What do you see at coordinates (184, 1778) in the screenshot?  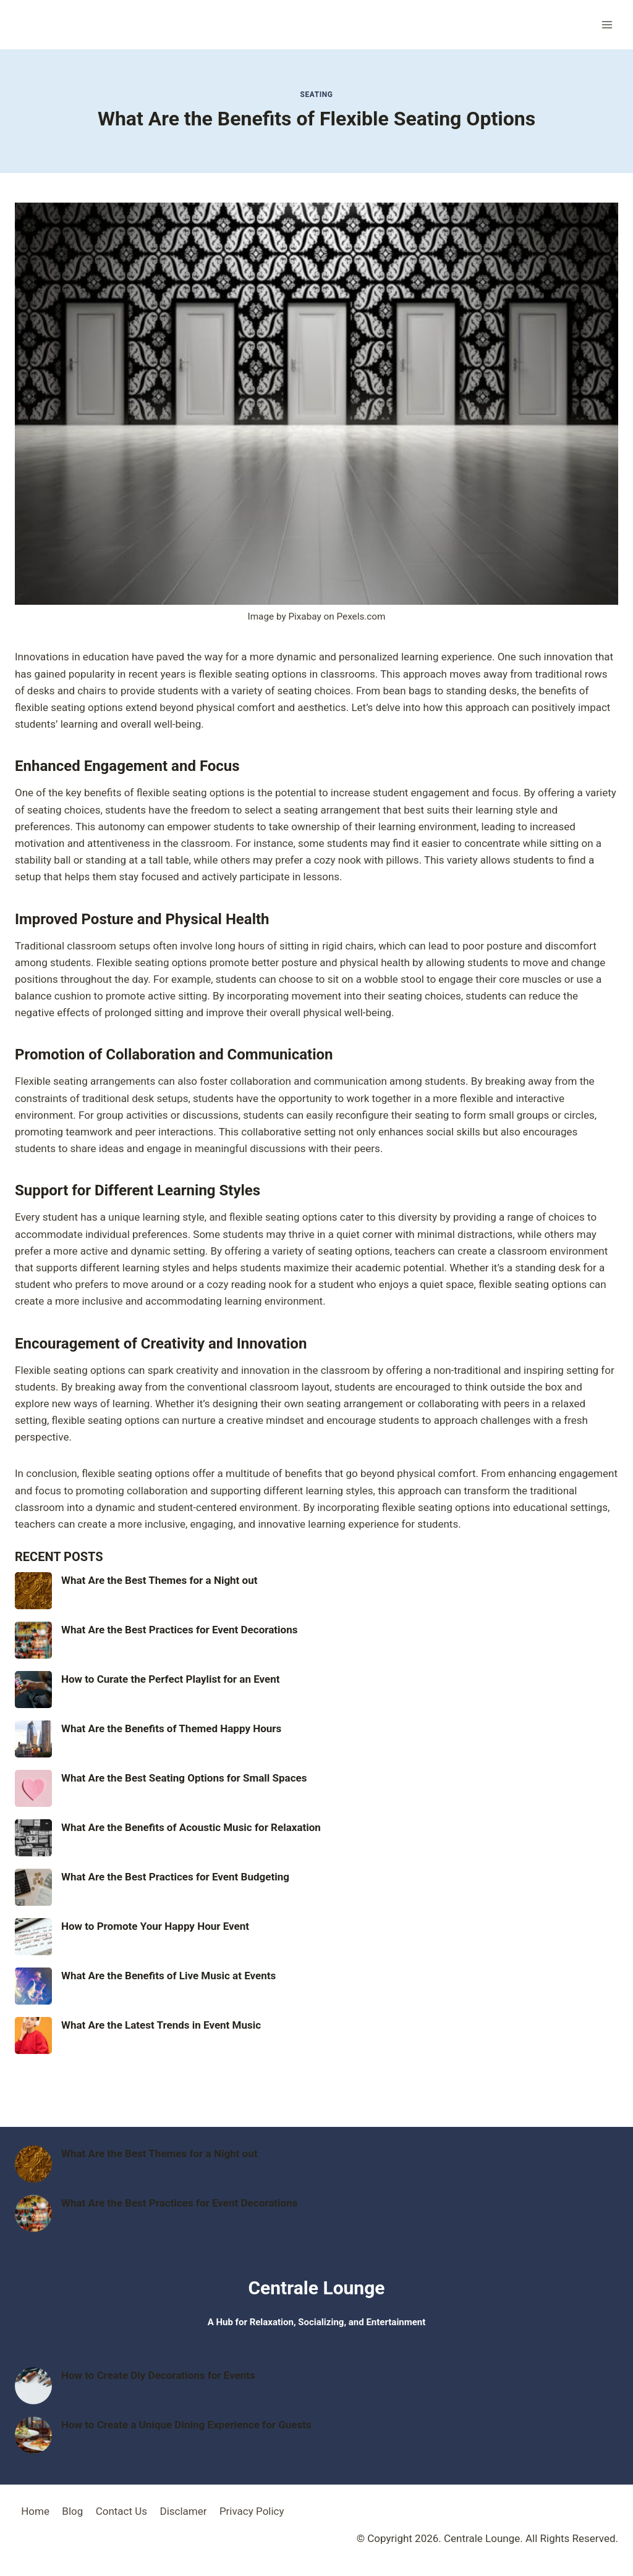 I see `What Are the Best Seating Options for Small Spaces` at bounding box center [184, 1778].